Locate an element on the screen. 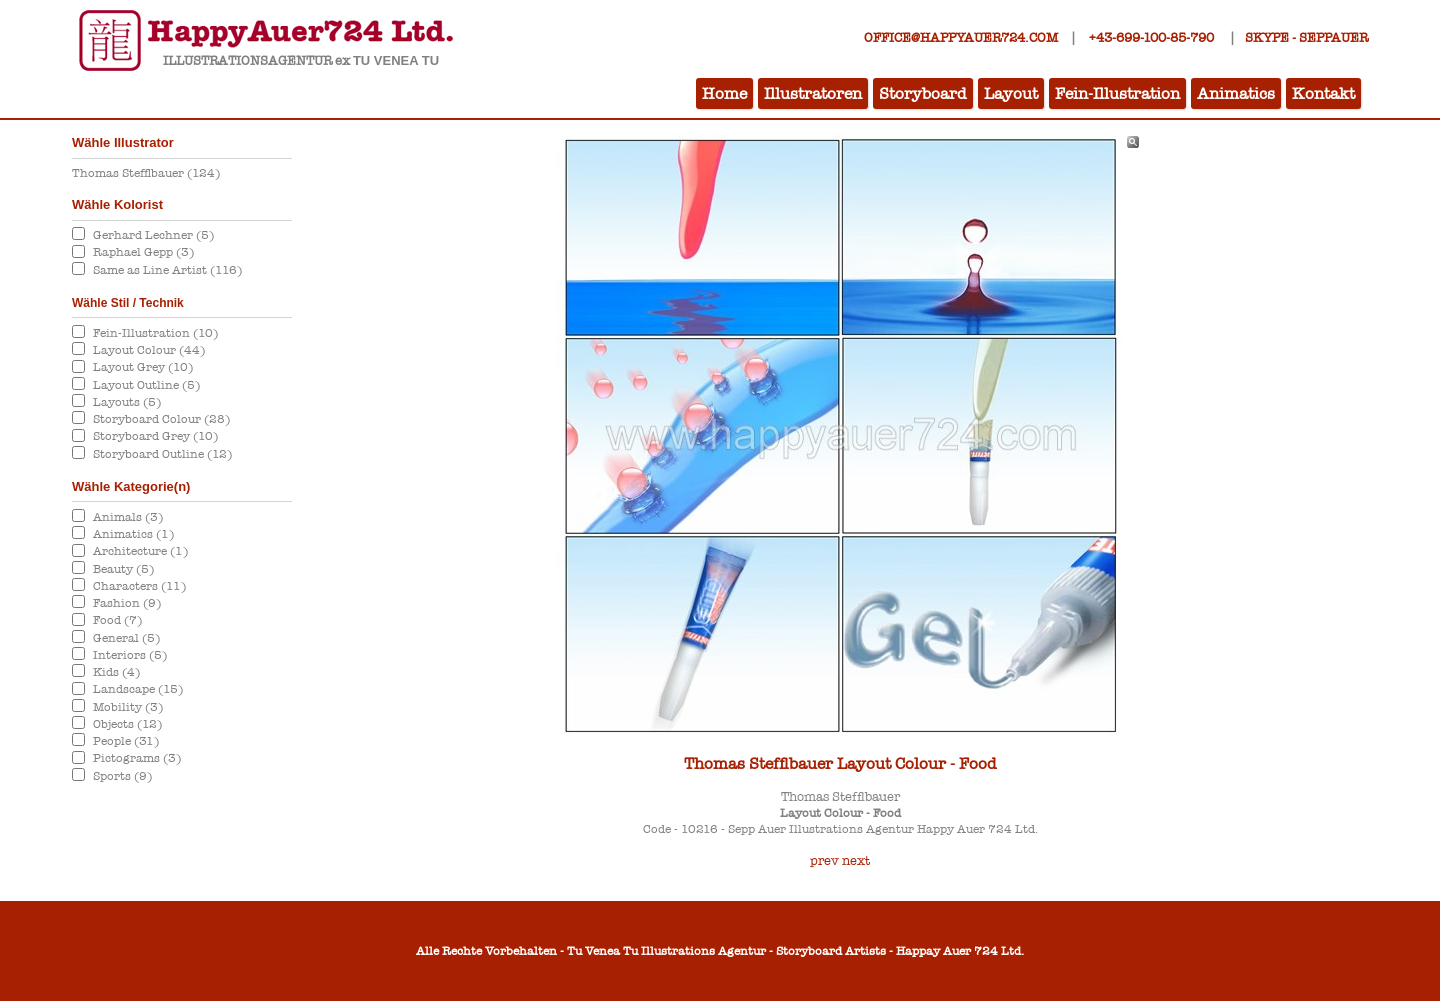 This screenshot has width=1440, height=1001. Illustratoren is located at coordinates (813, 93).